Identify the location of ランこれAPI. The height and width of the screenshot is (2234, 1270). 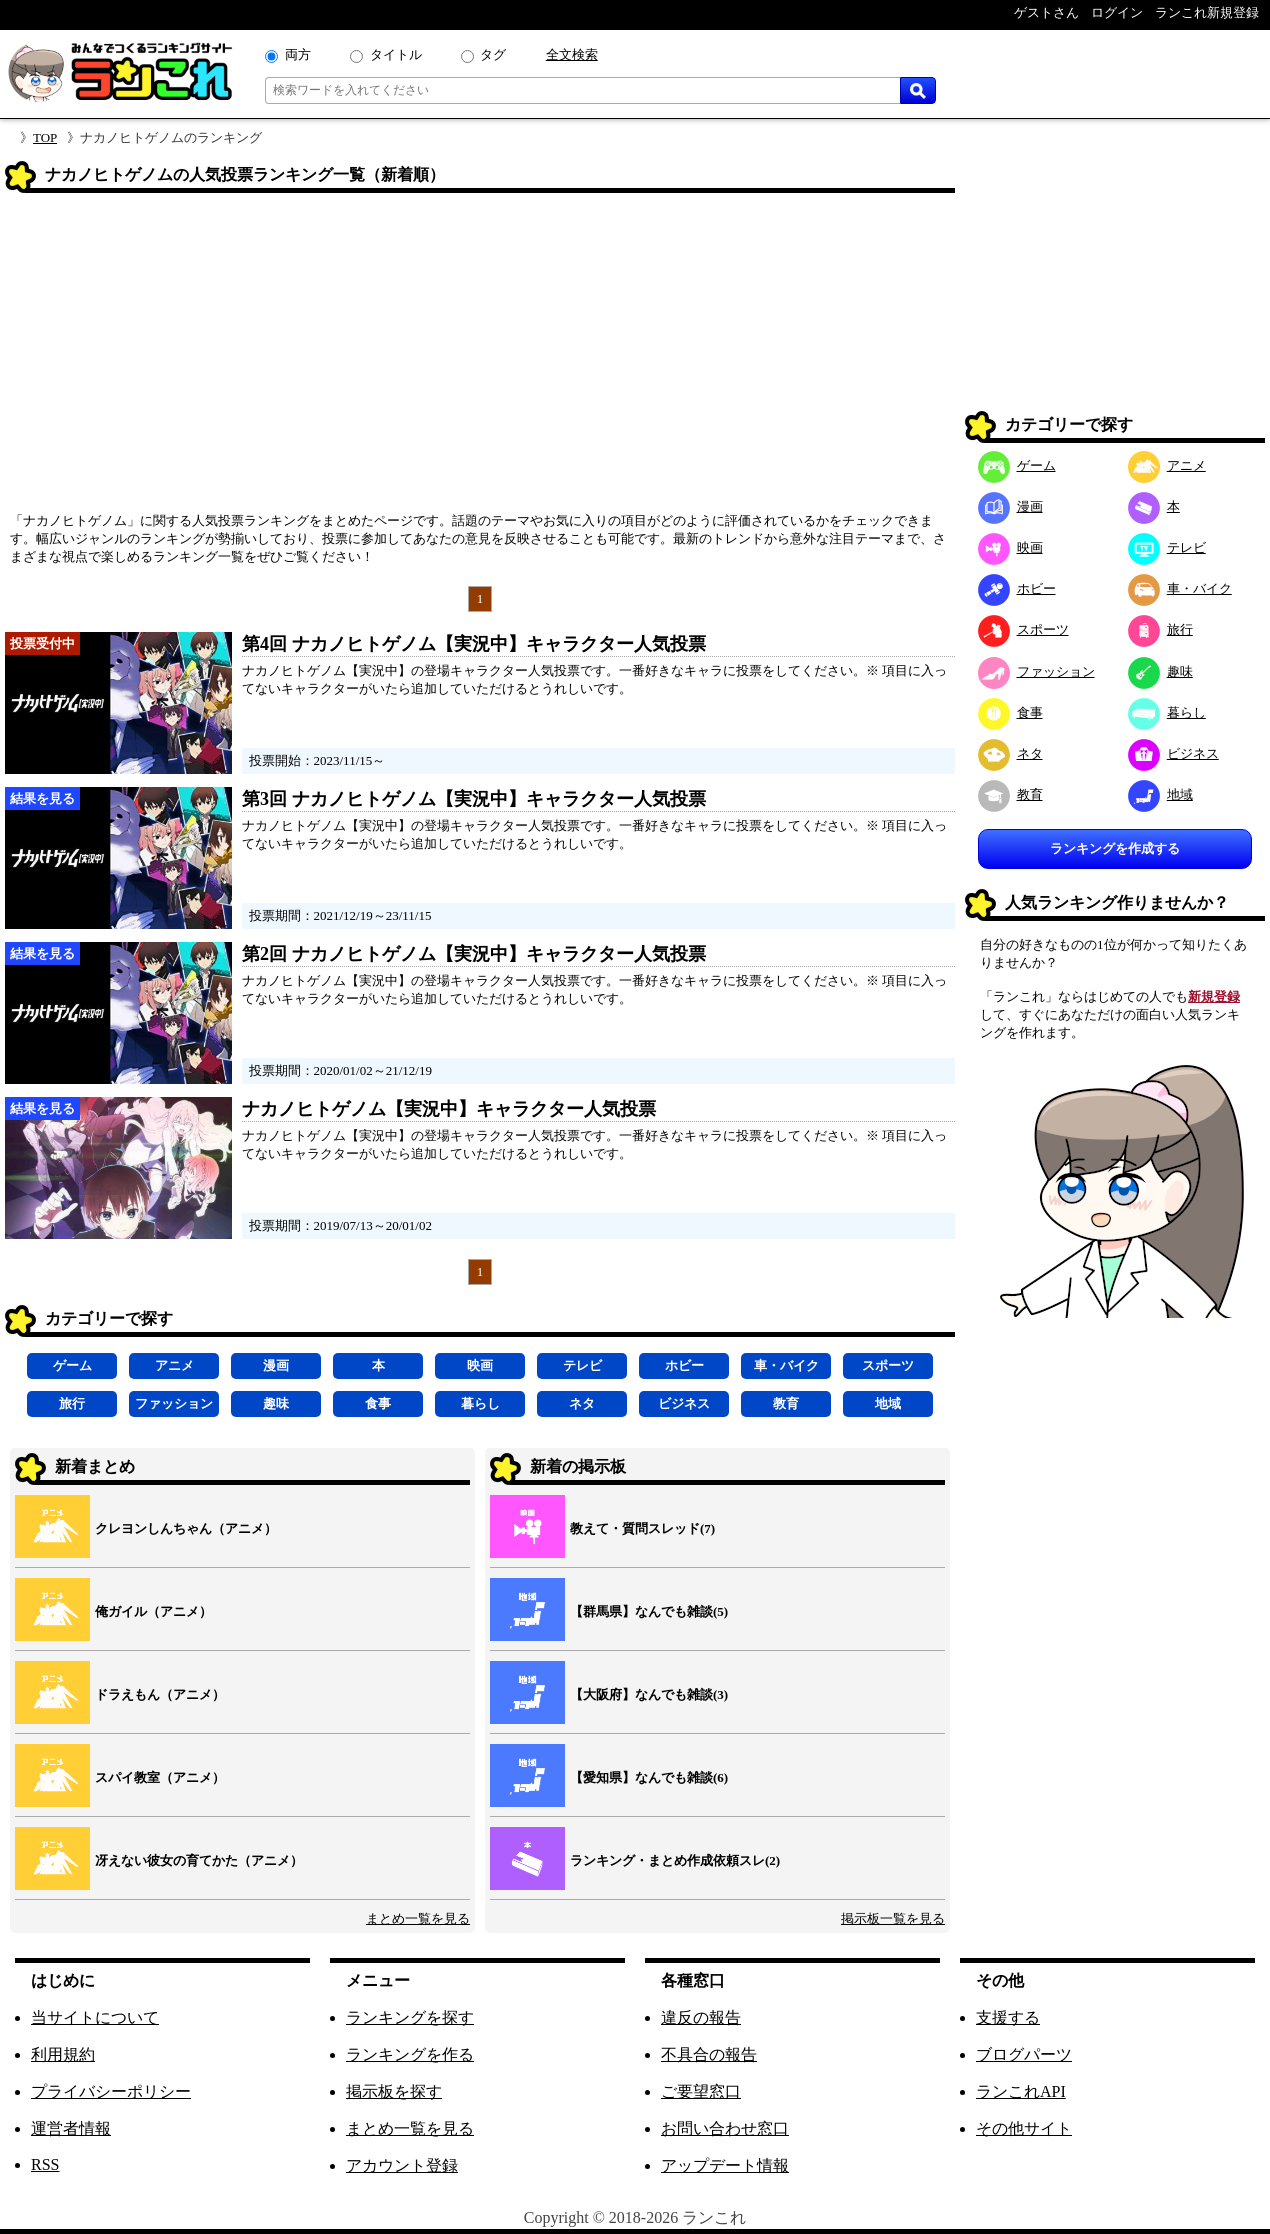
(1021, 2091).